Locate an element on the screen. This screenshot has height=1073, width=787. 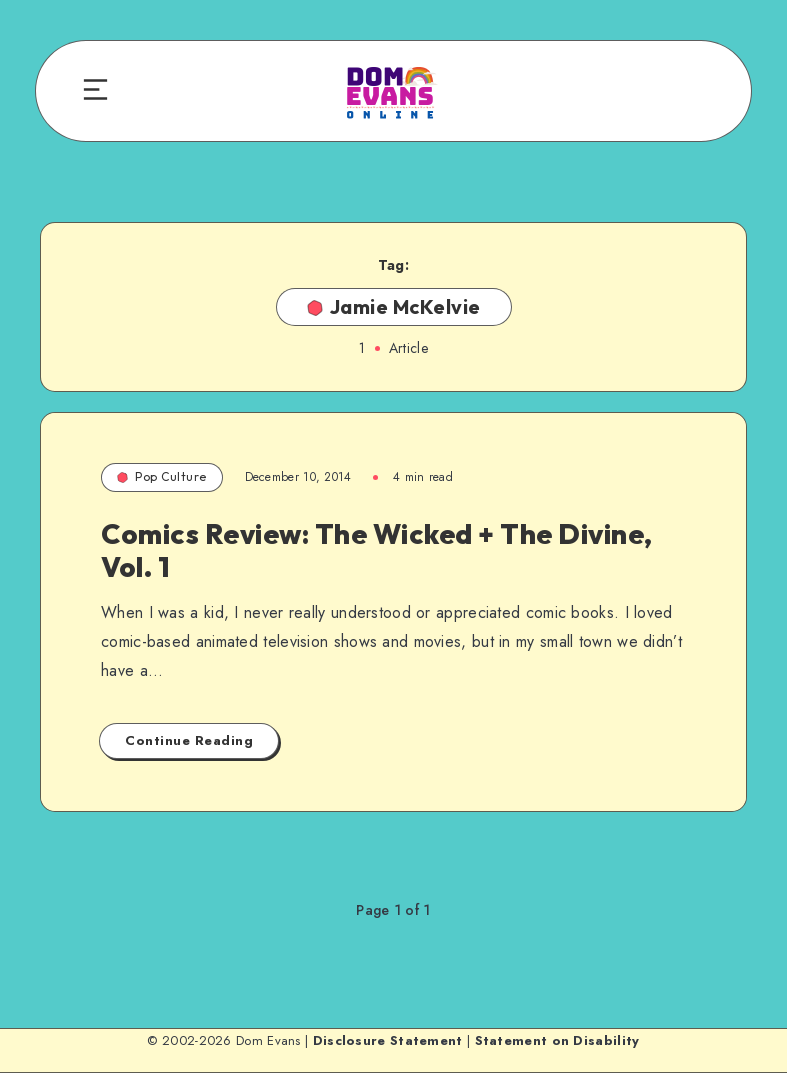
Pop Culture is located at coordinates (162, 476).